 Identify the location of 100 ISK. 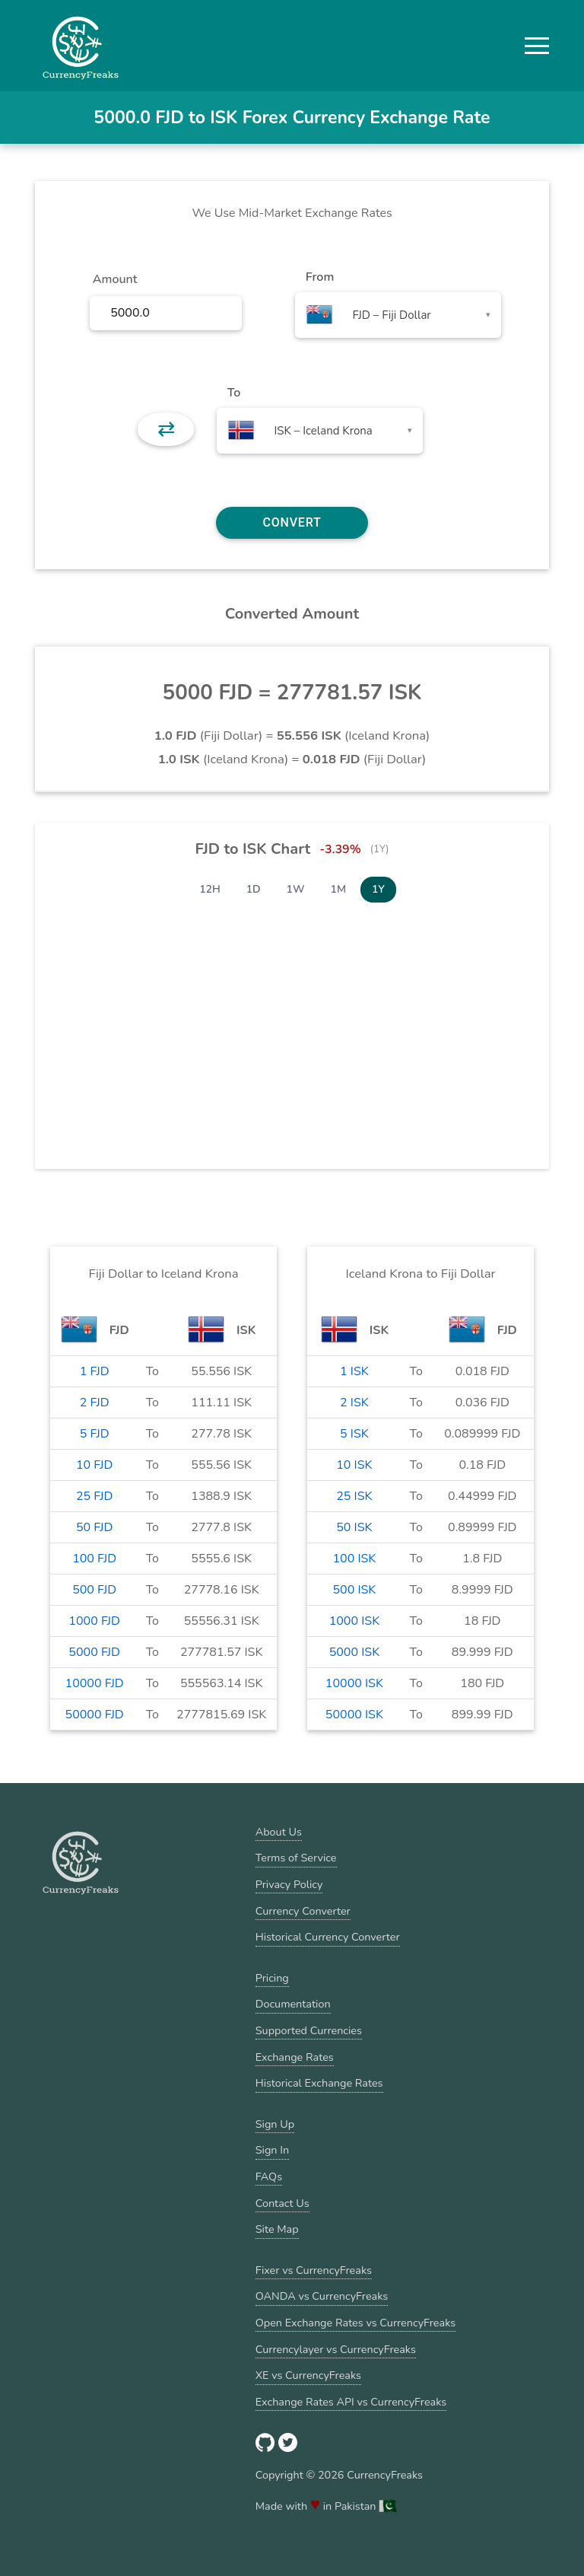
(354, 1558).